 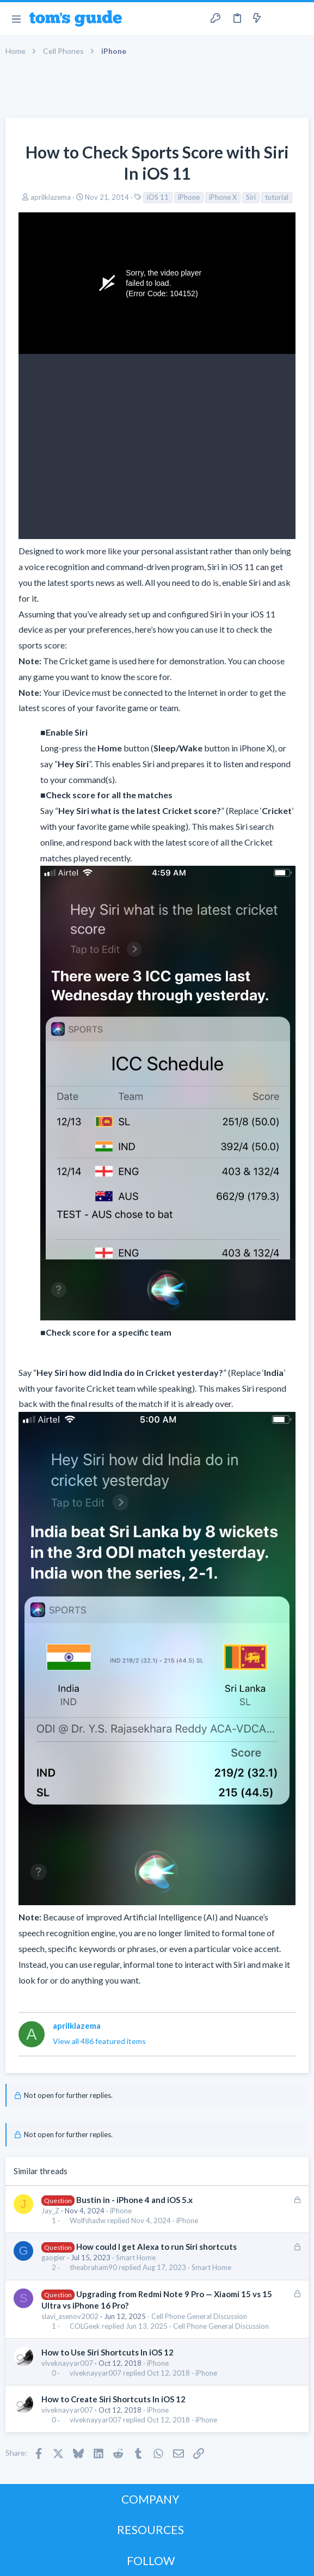 What do you see at coordinates (134, 2200) in the screenshot?
I see `Bustin in - iPhone 4 and iOS 5.x` at bounding box center [134, 2200].